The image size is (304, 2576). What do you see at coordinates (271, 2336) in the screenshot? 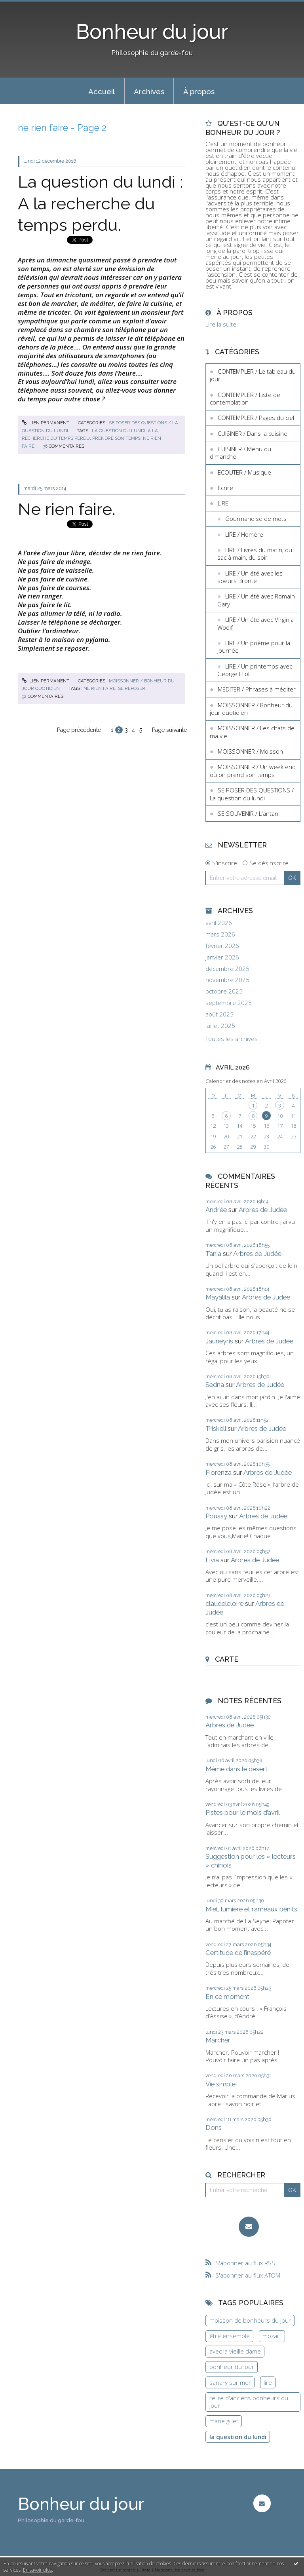
I see `mozart` at bounding box center [271, 2336].